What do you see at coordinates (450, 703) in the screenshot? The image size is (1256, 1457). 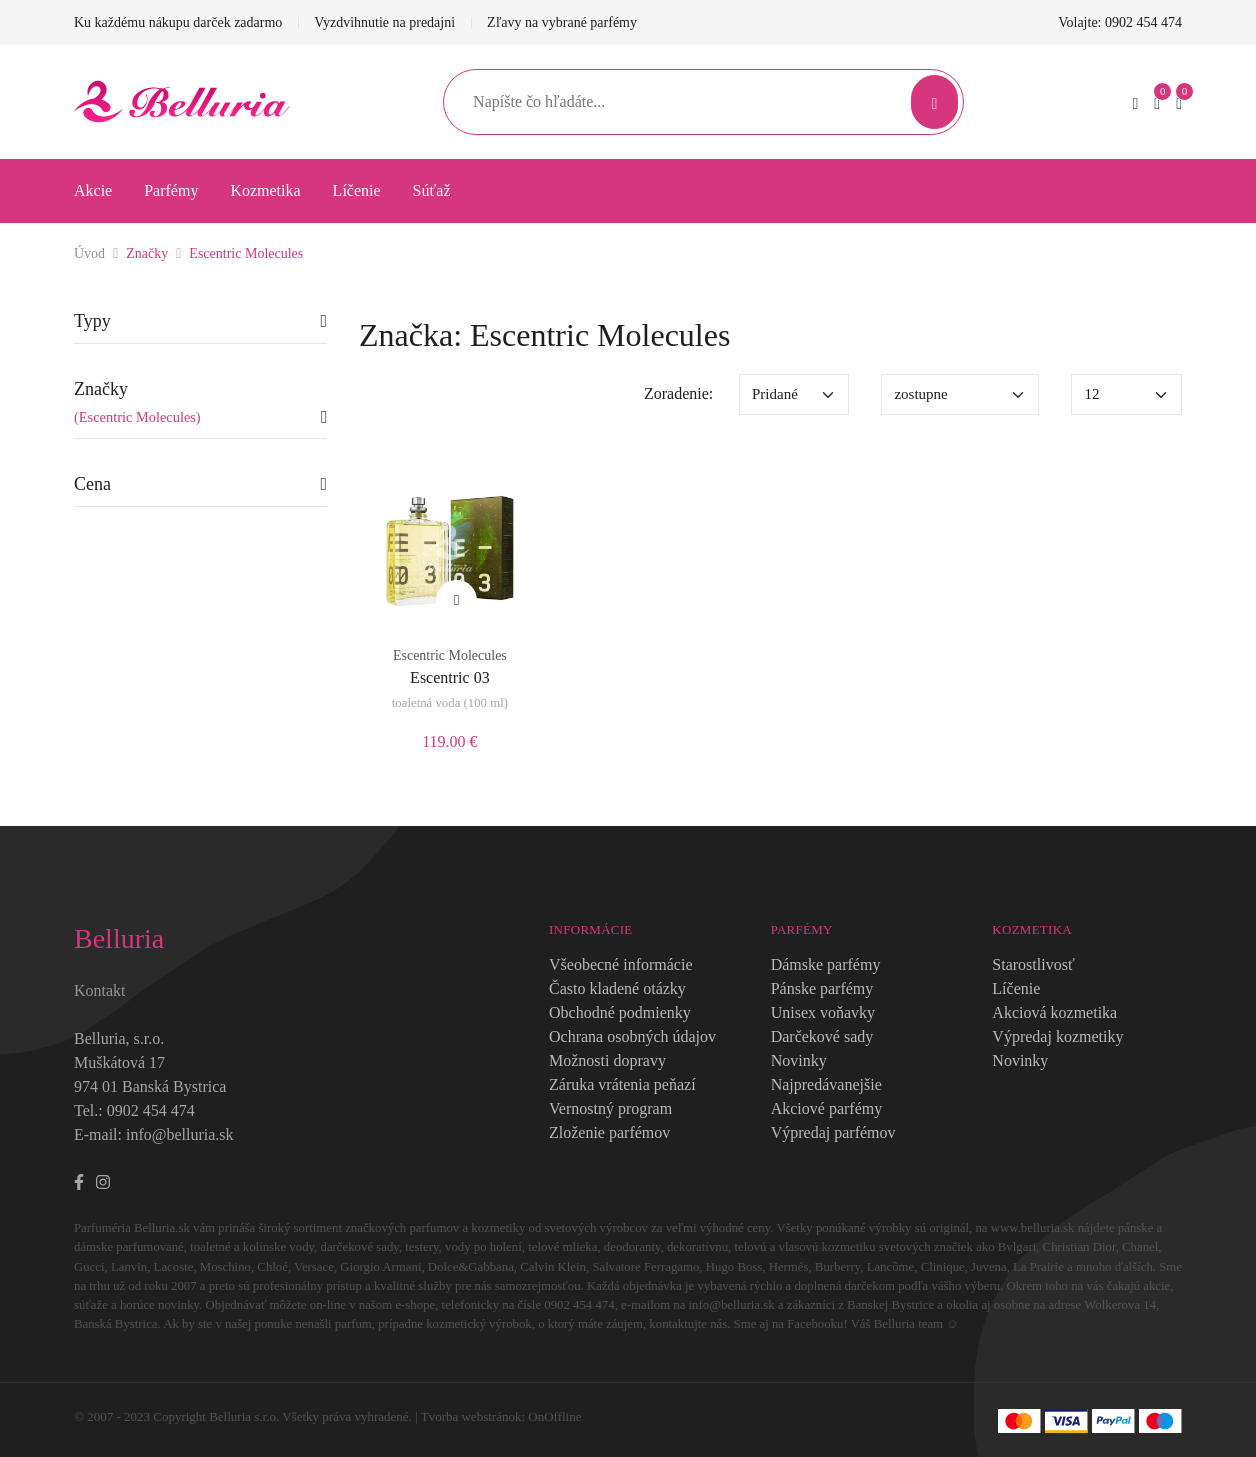 I see `toaletná voda (100 ml)` at bounding box center [450, 703].